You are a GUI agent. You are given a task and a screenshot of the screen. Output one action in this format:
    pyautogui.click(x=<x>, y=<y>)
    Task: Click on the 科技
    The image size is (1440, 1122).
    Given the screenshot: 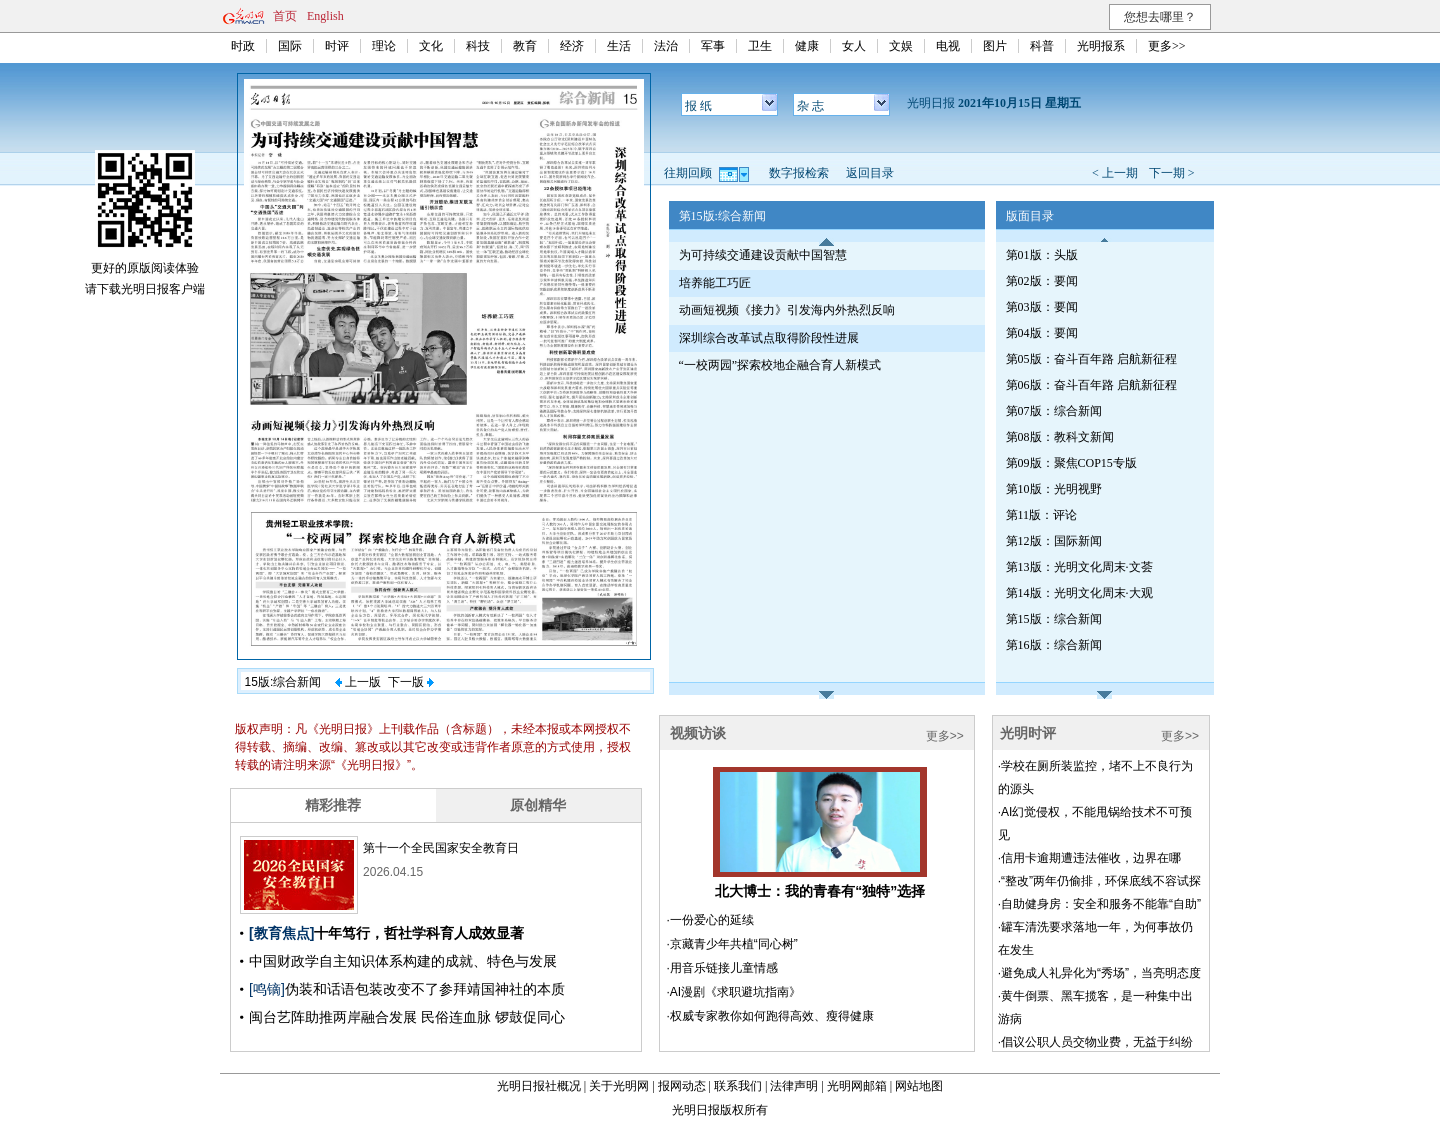 What is the action you would take?
    pyautogui.click(x=478, y=46)
    